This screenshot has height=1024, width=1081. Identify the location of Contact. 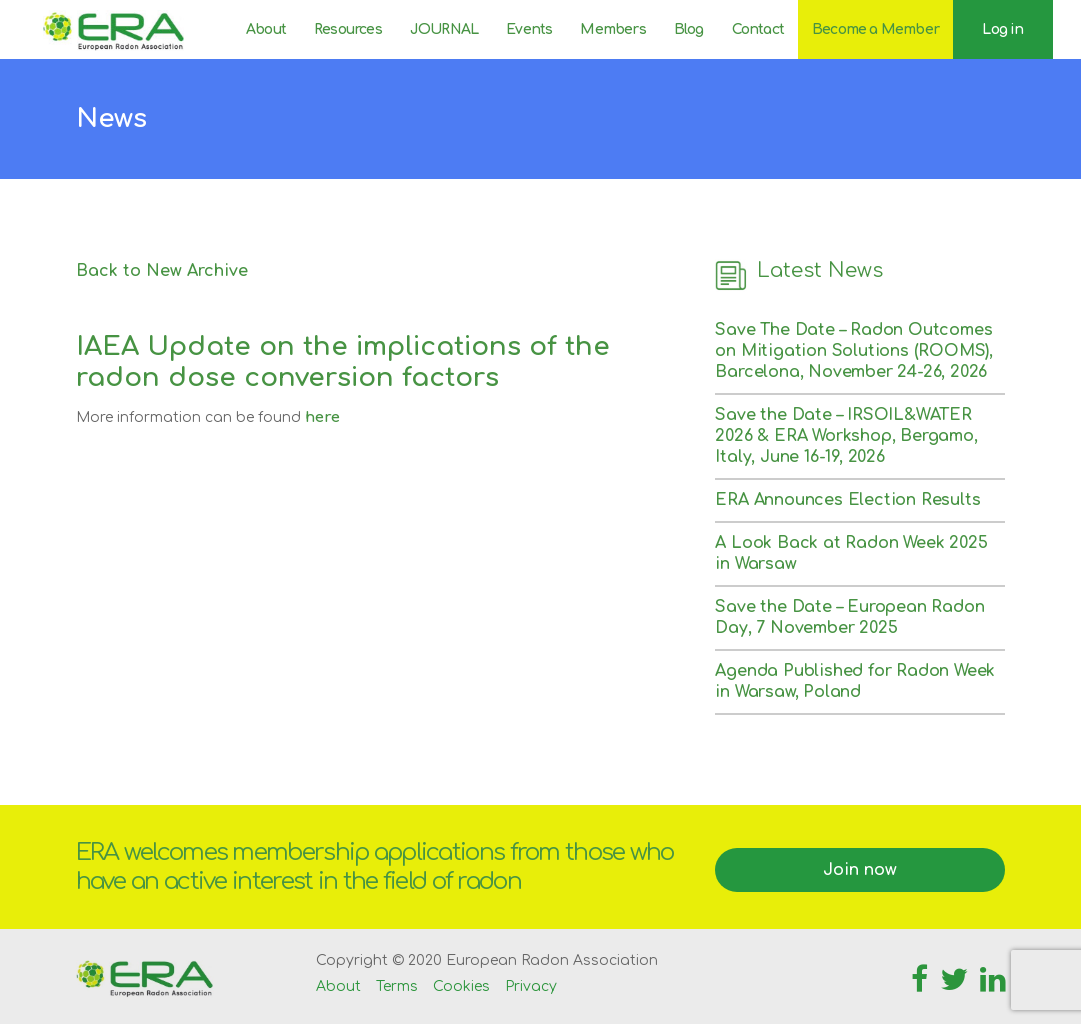
(758, 29).